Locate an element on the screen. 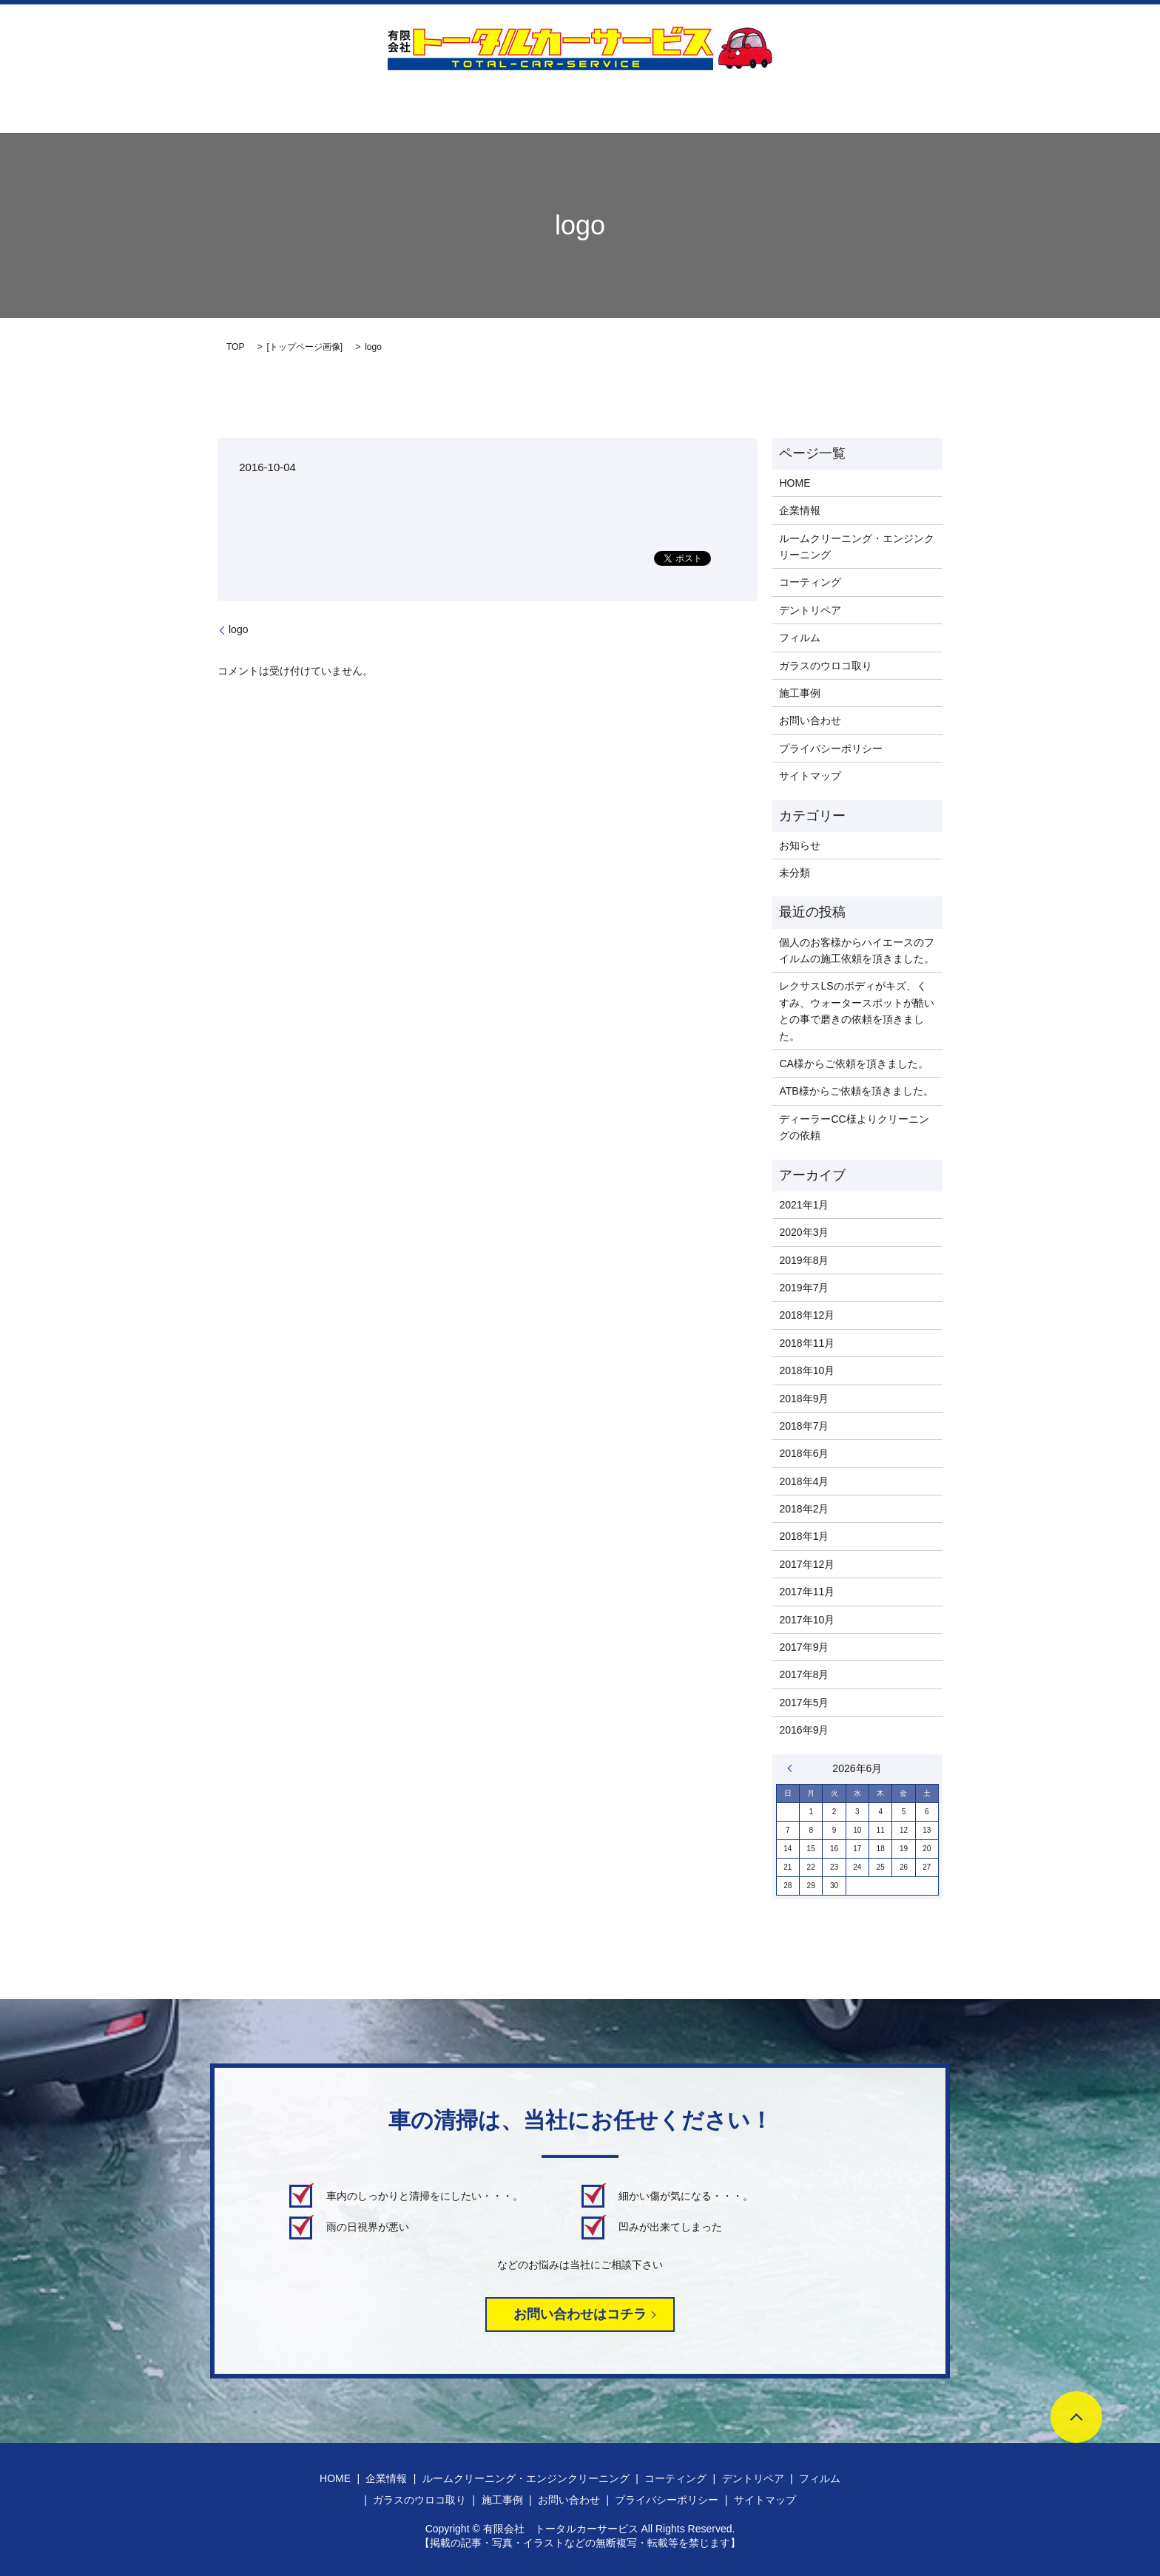  2017年9月 is located at coordinates (804, 1647).